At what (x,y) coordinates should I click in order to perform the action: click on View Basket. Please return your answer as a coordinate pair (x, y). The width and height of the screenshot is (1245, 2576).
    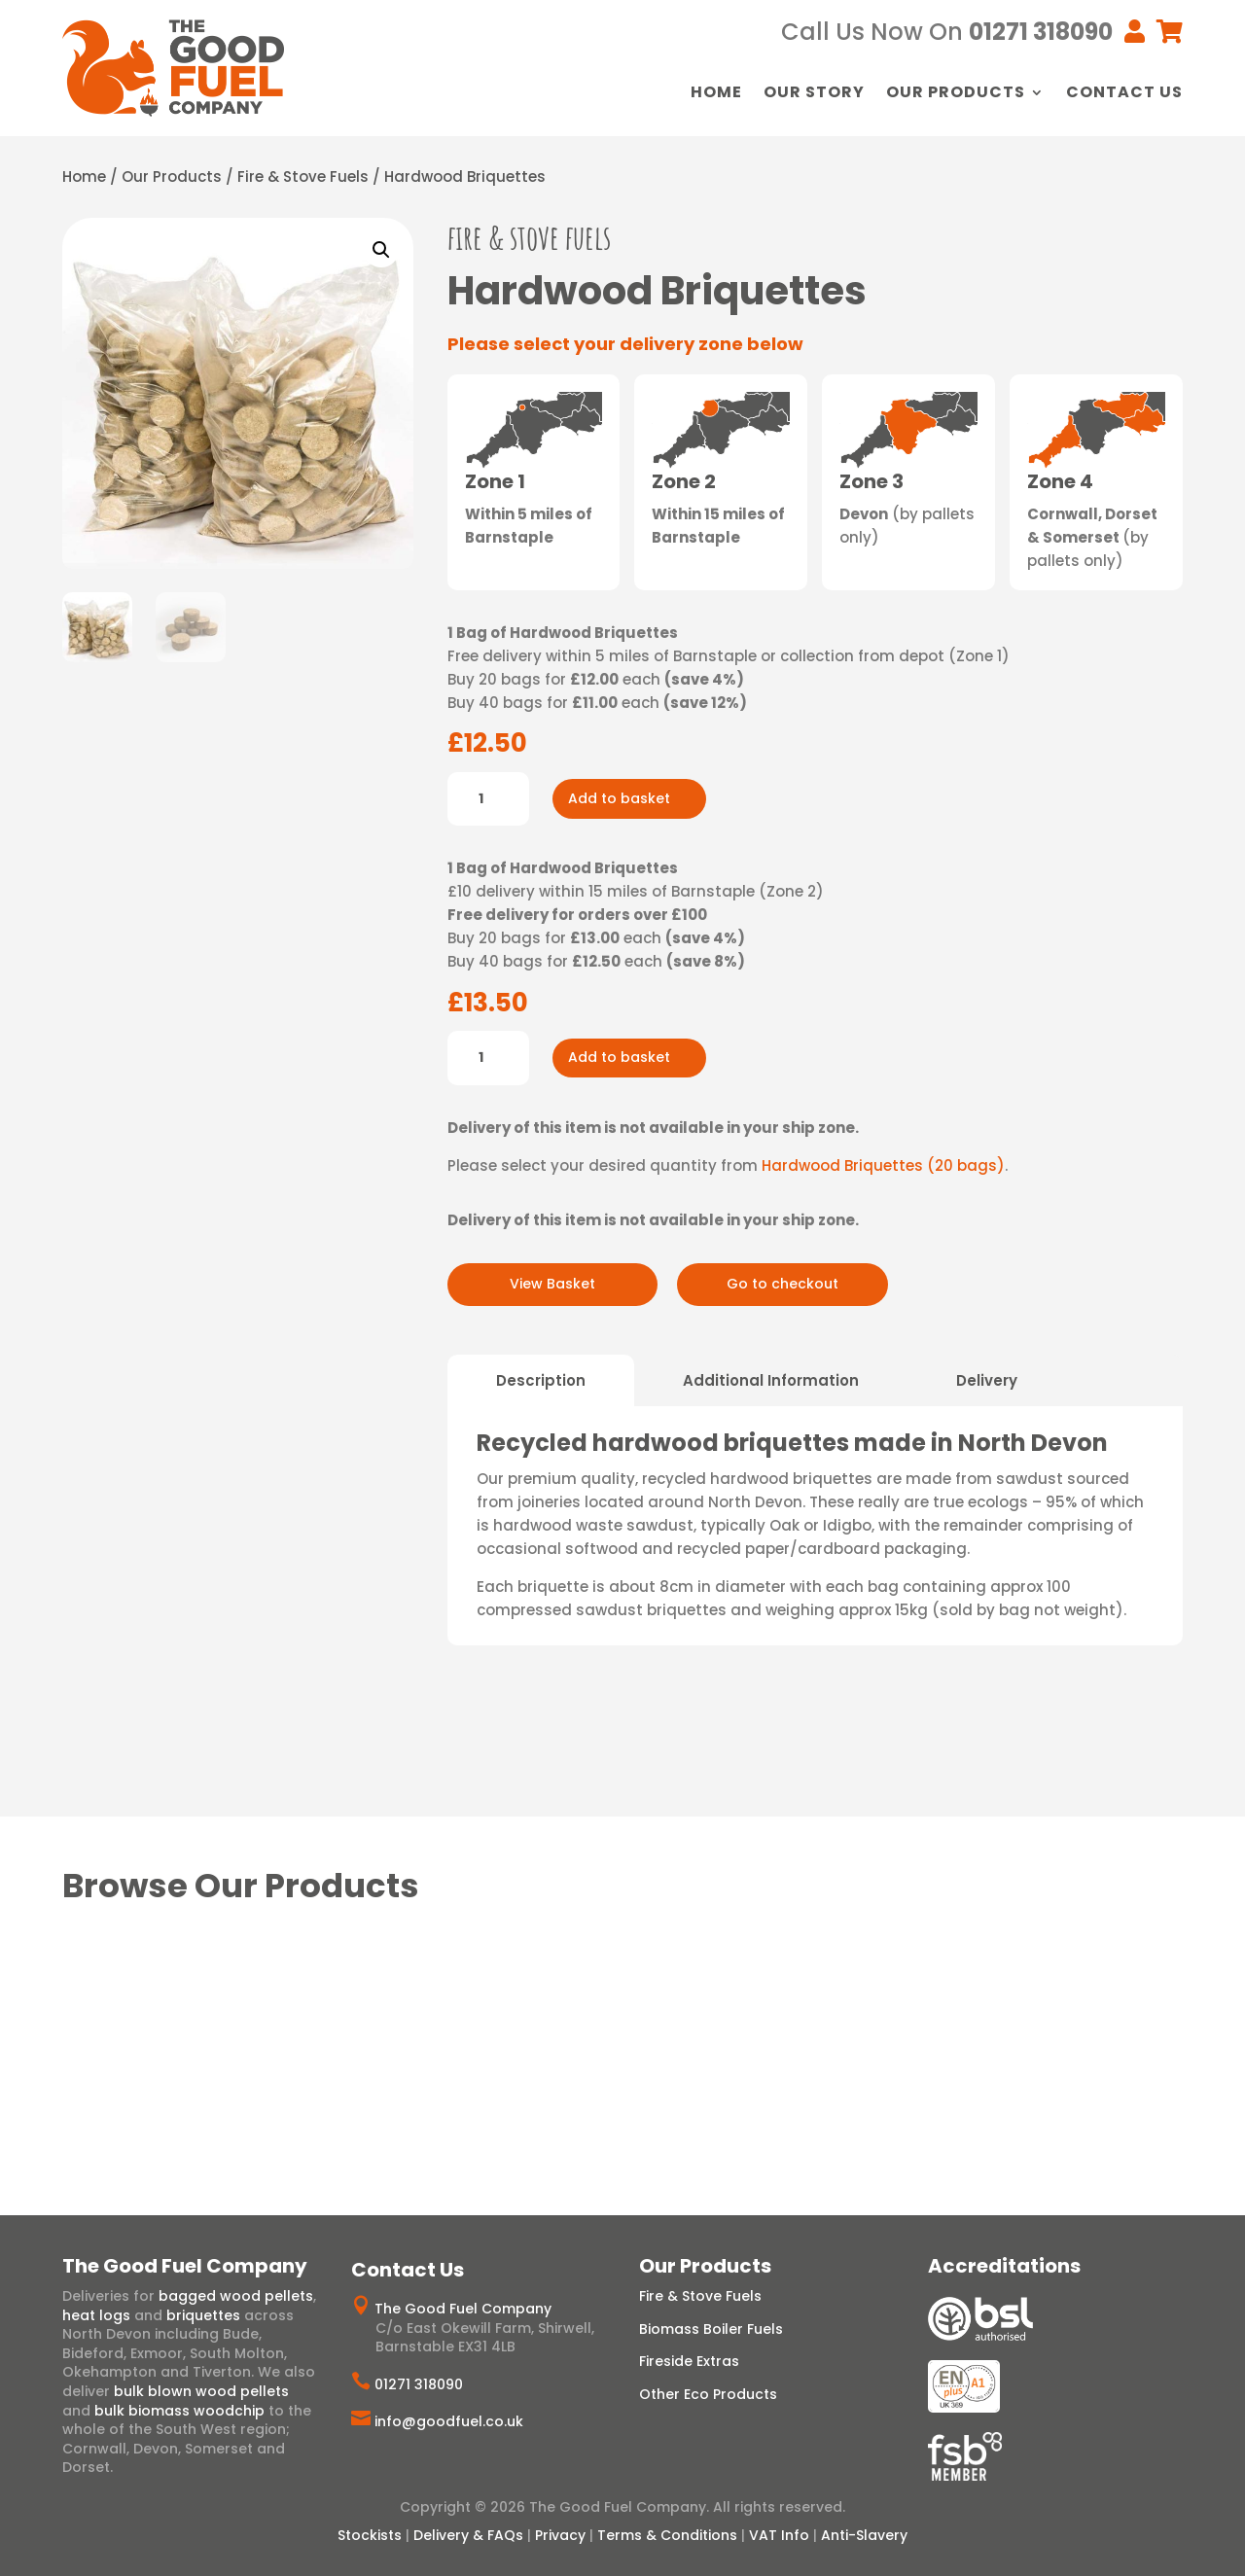
    Looking at the image, I should click on (552, 1283).